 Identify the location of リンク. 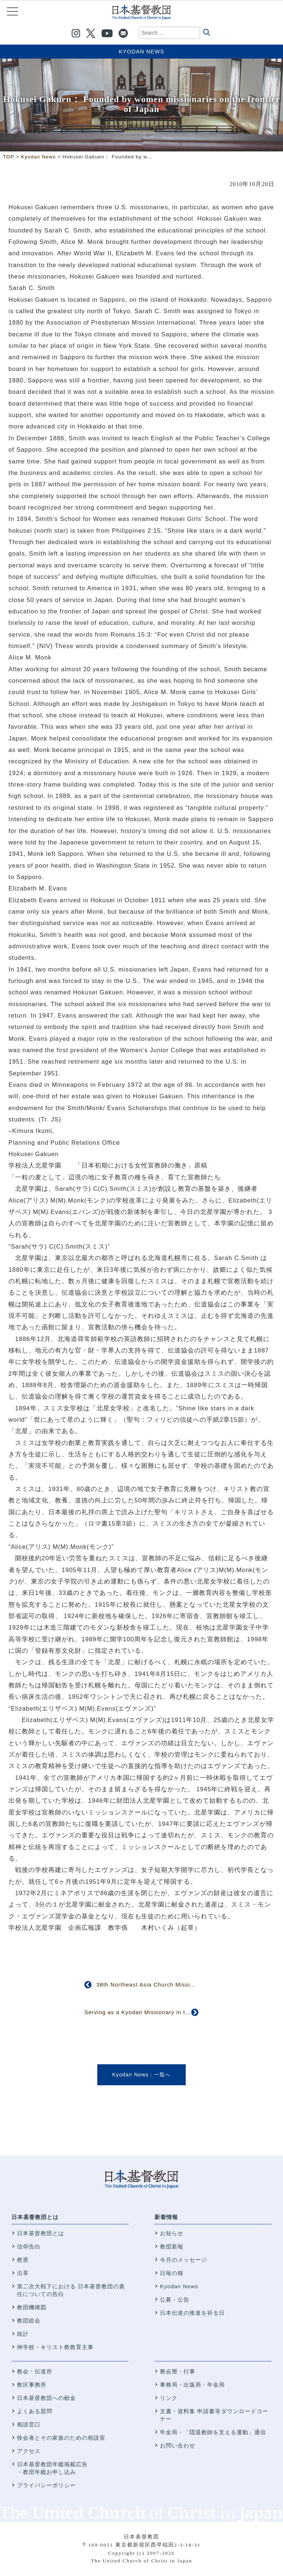
(169, 2398).